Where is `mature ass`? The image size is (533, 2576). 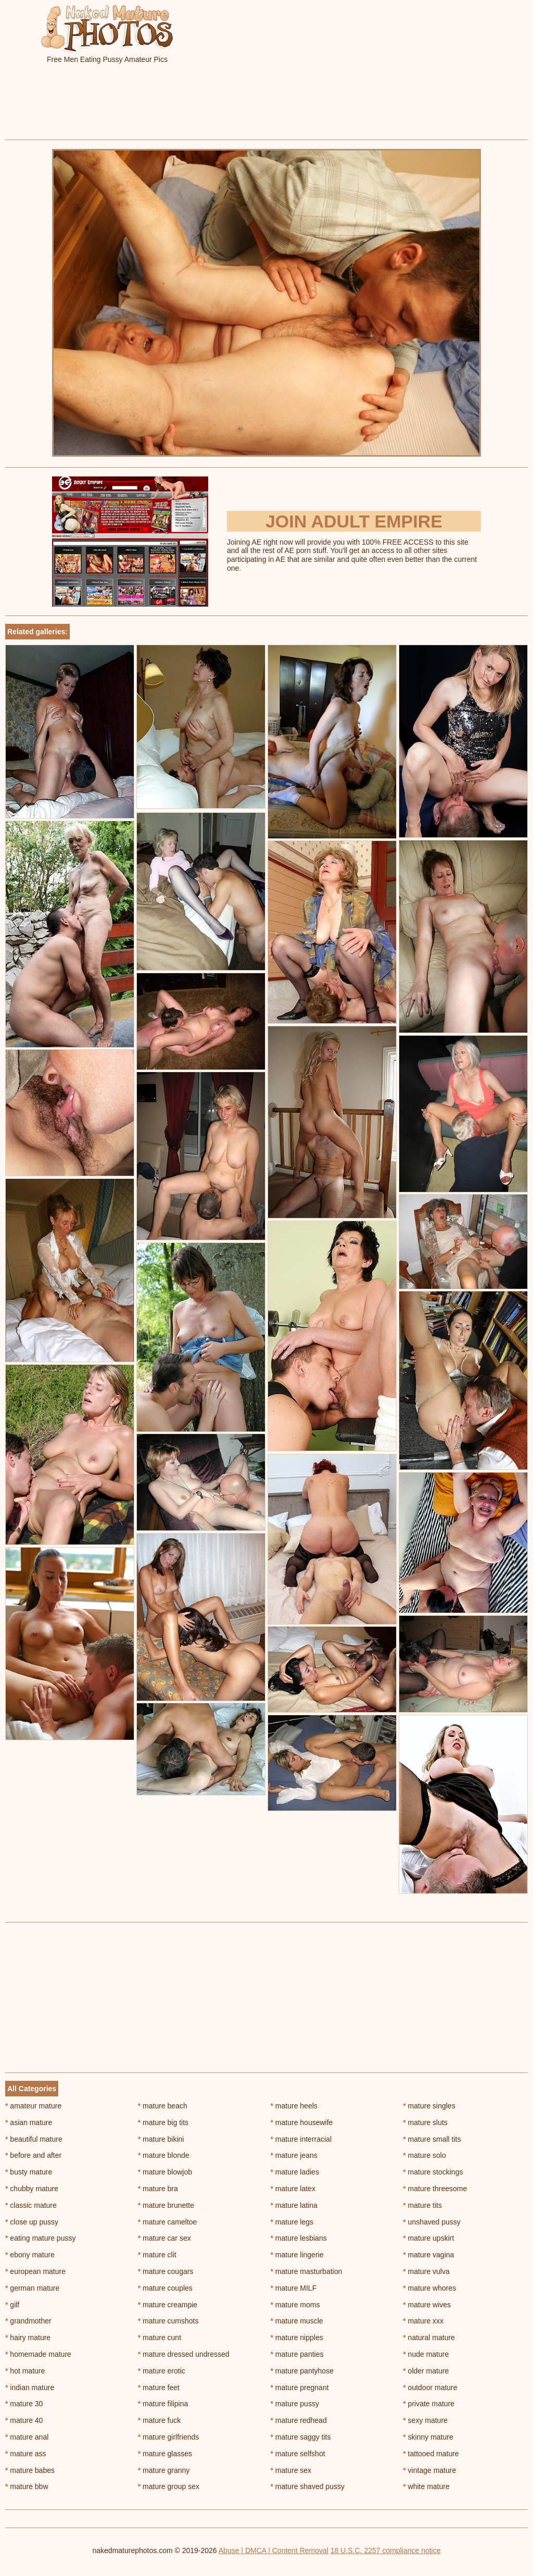 mature ass is located at coordinates (25, 2453).